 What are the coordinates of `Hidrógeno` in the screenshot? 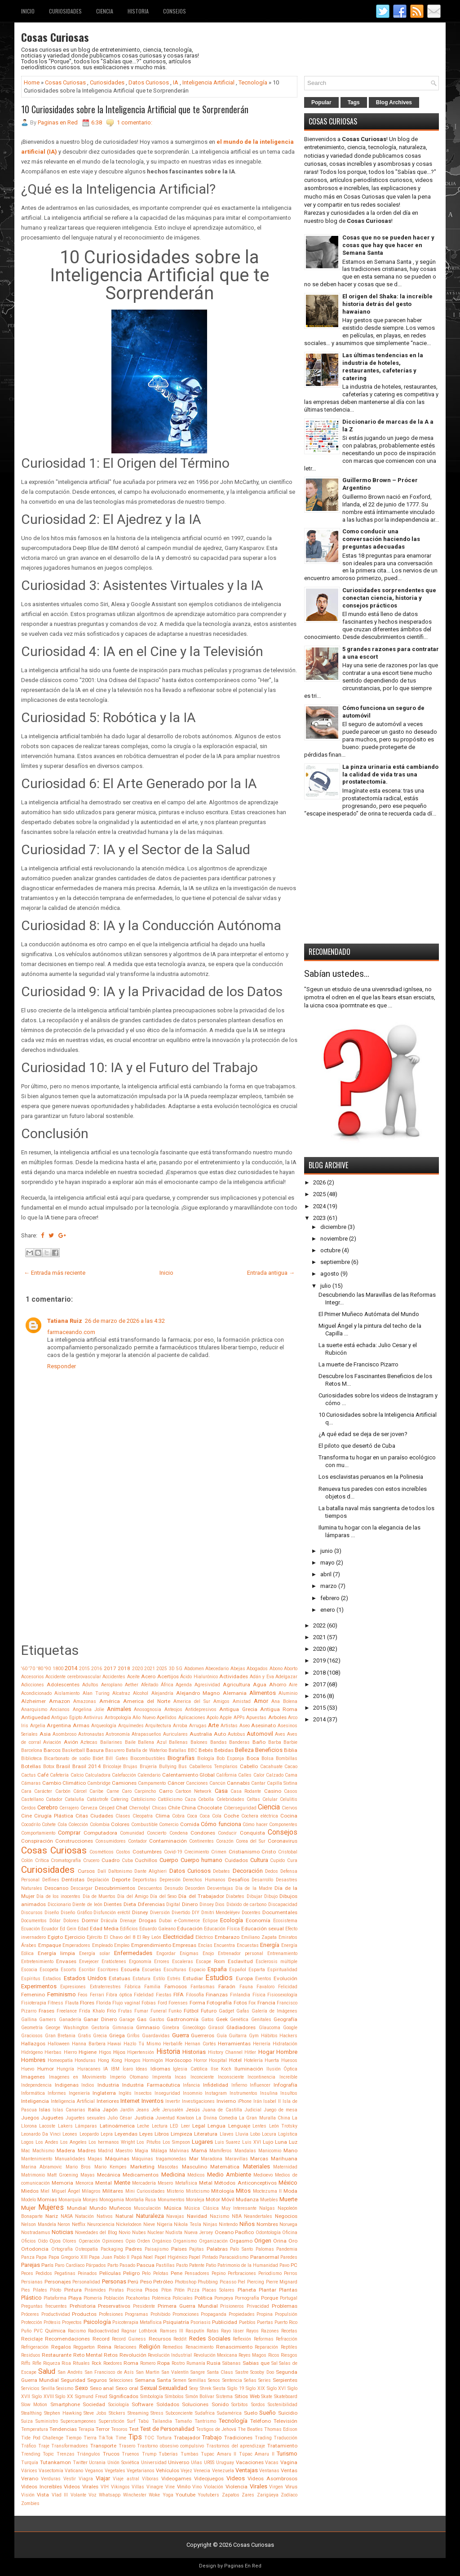 It's located at (32, 2052).